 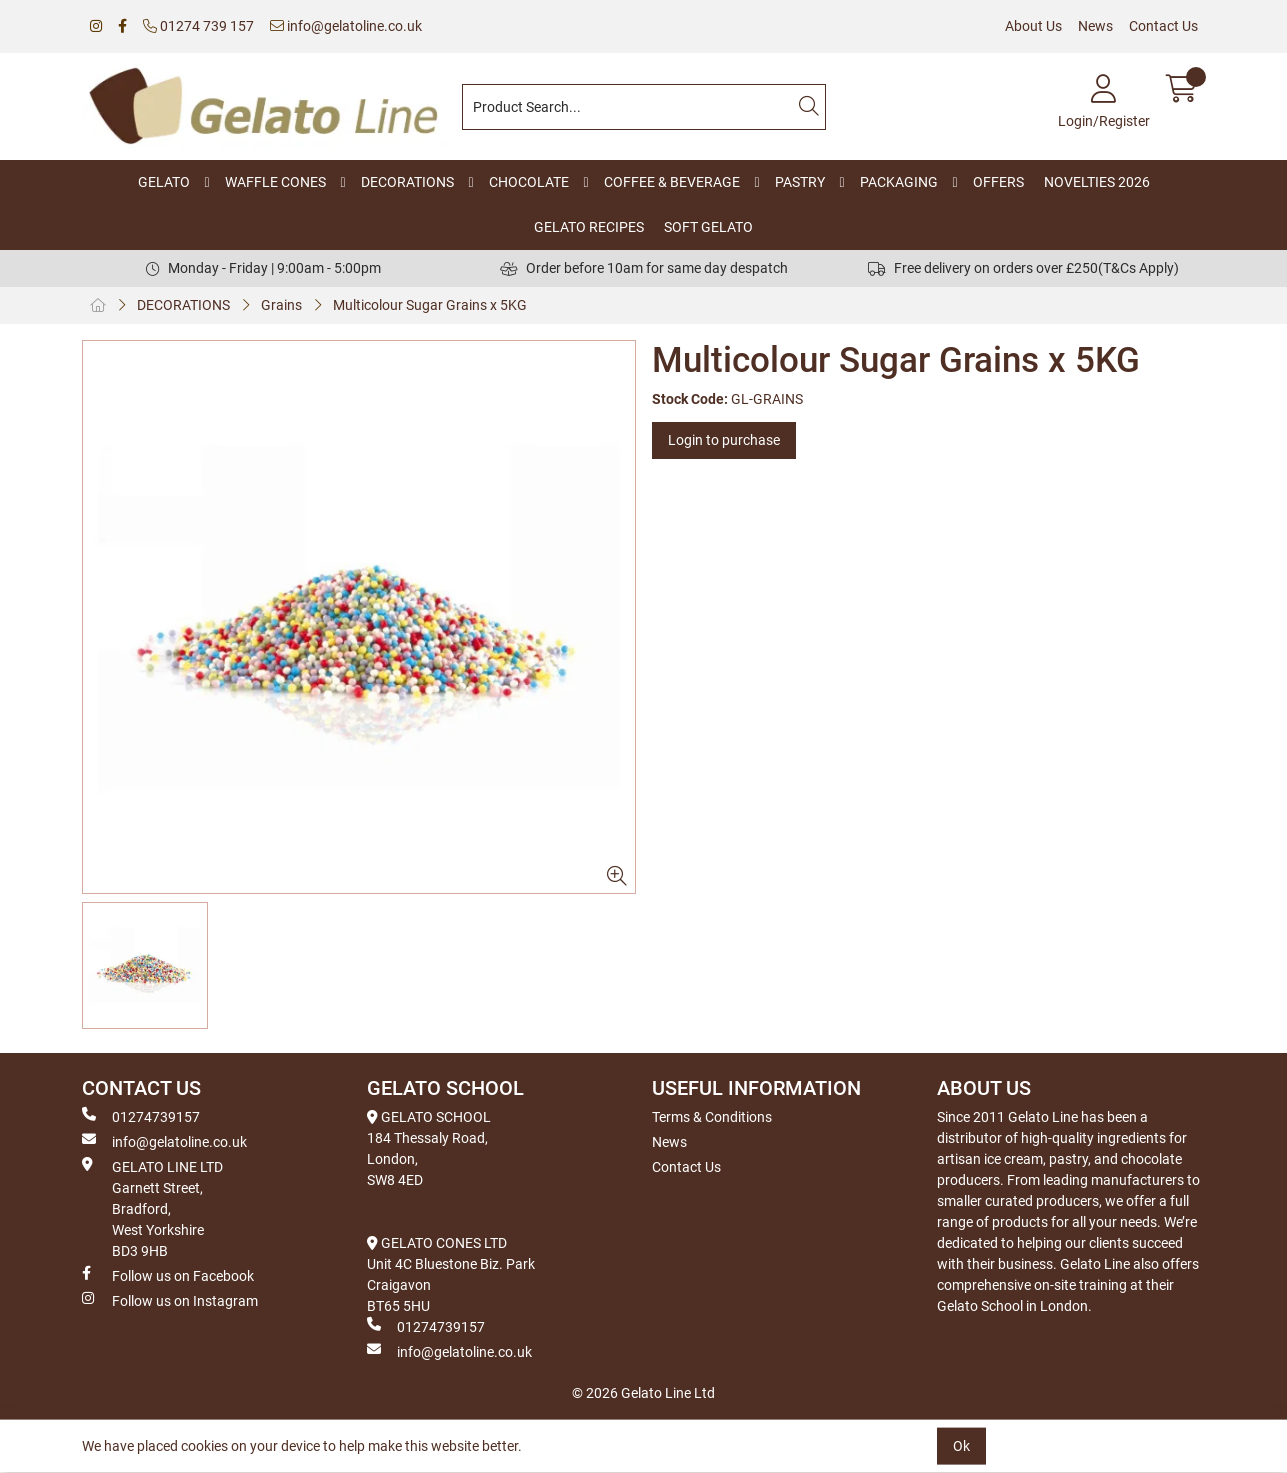 What do you see at coordinates (198, 26) in the screenshot?
I see `01274 739 157` at bounding box center [198, 26].